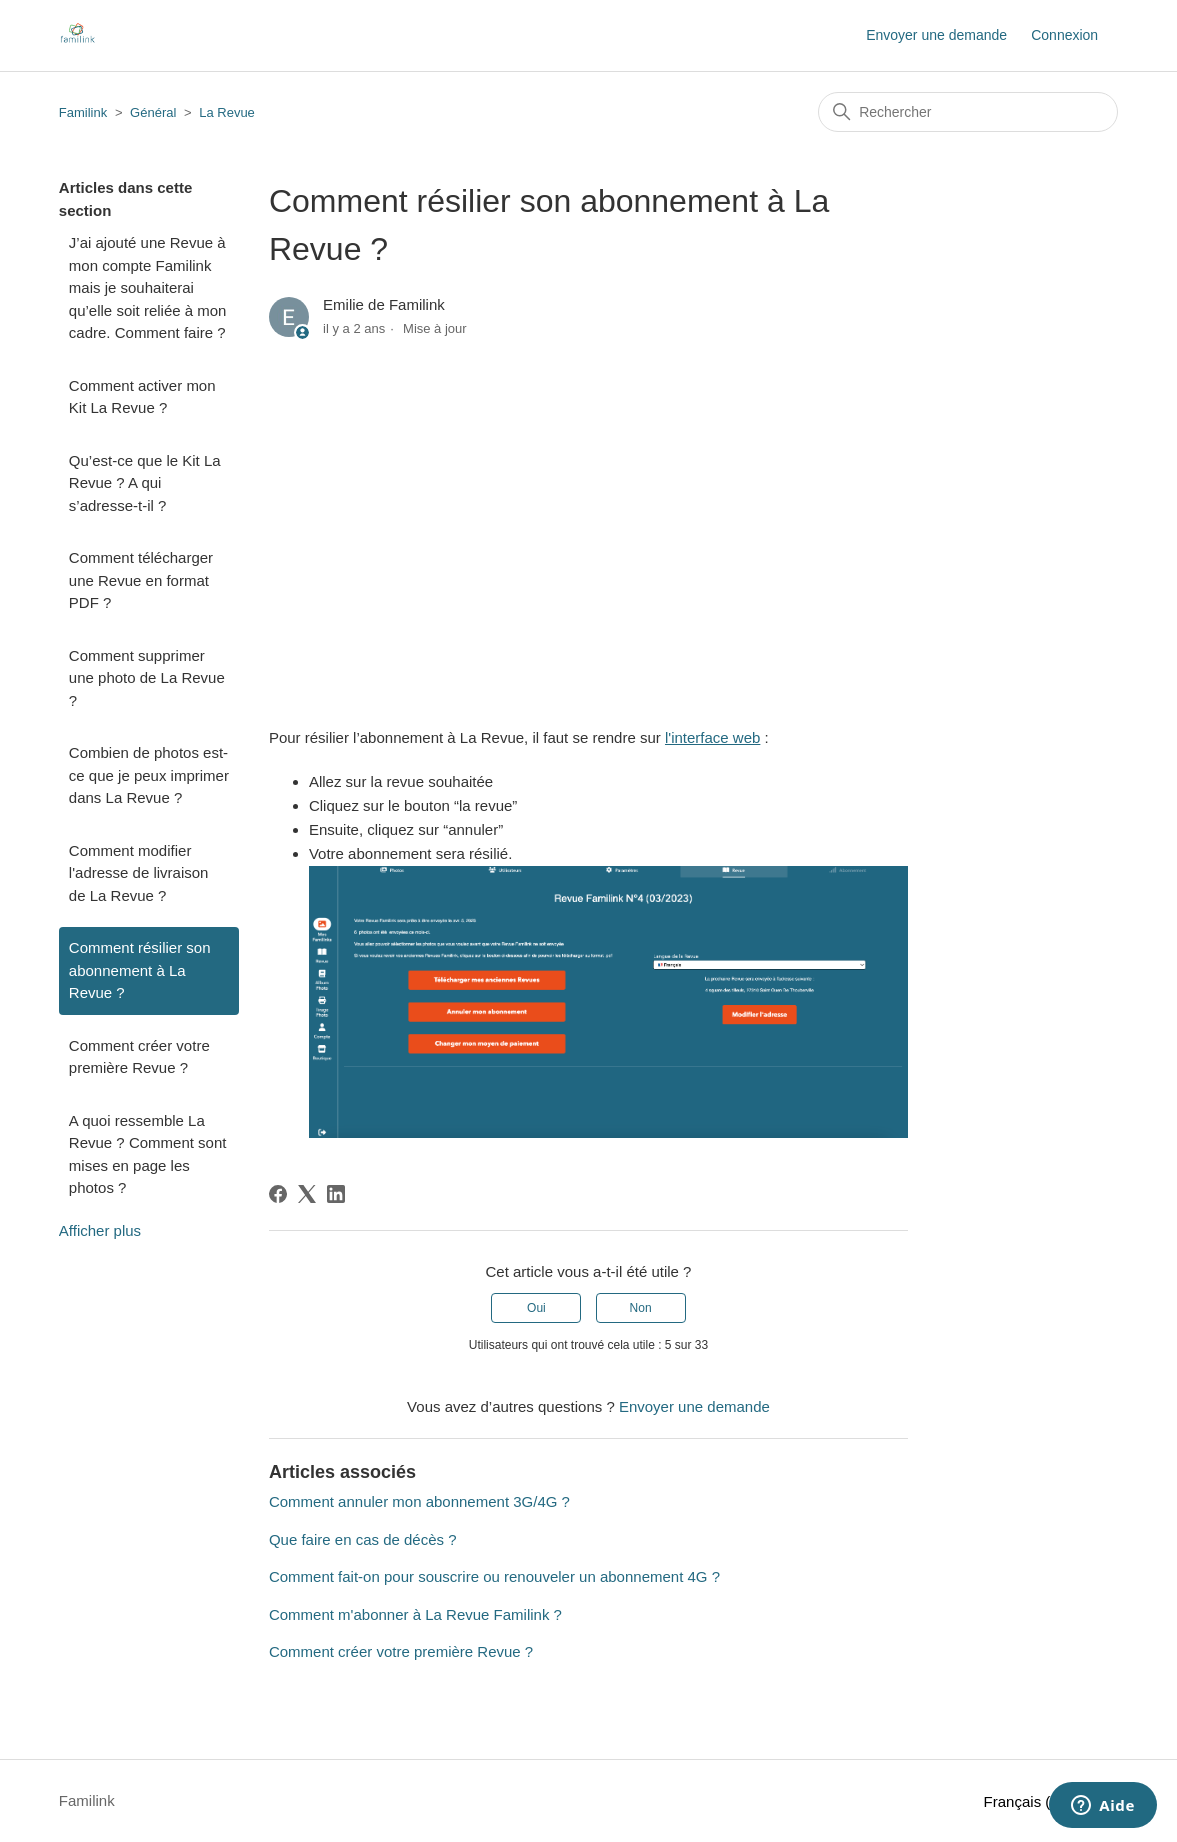 The image size is (1177, 1842). Describe the element at coordinates (415, 1614) in the screenshot. I see `Comment m'abonner à La Revue Familink ?` at that location.